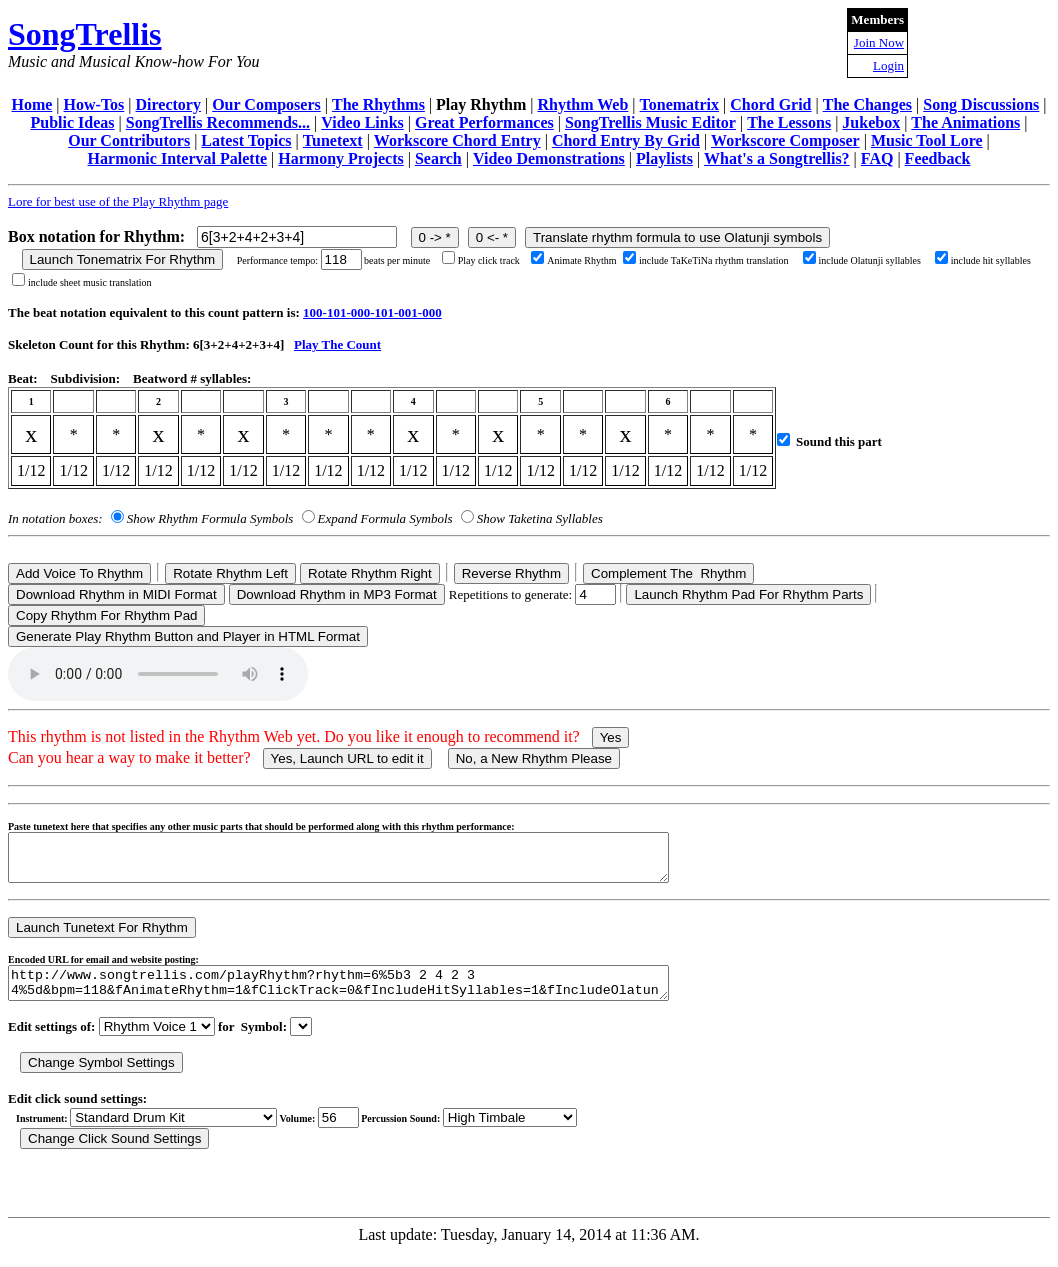 The width and height of the screenshot is (1058, 1267). I want to click on Yes, so click(611, 737).